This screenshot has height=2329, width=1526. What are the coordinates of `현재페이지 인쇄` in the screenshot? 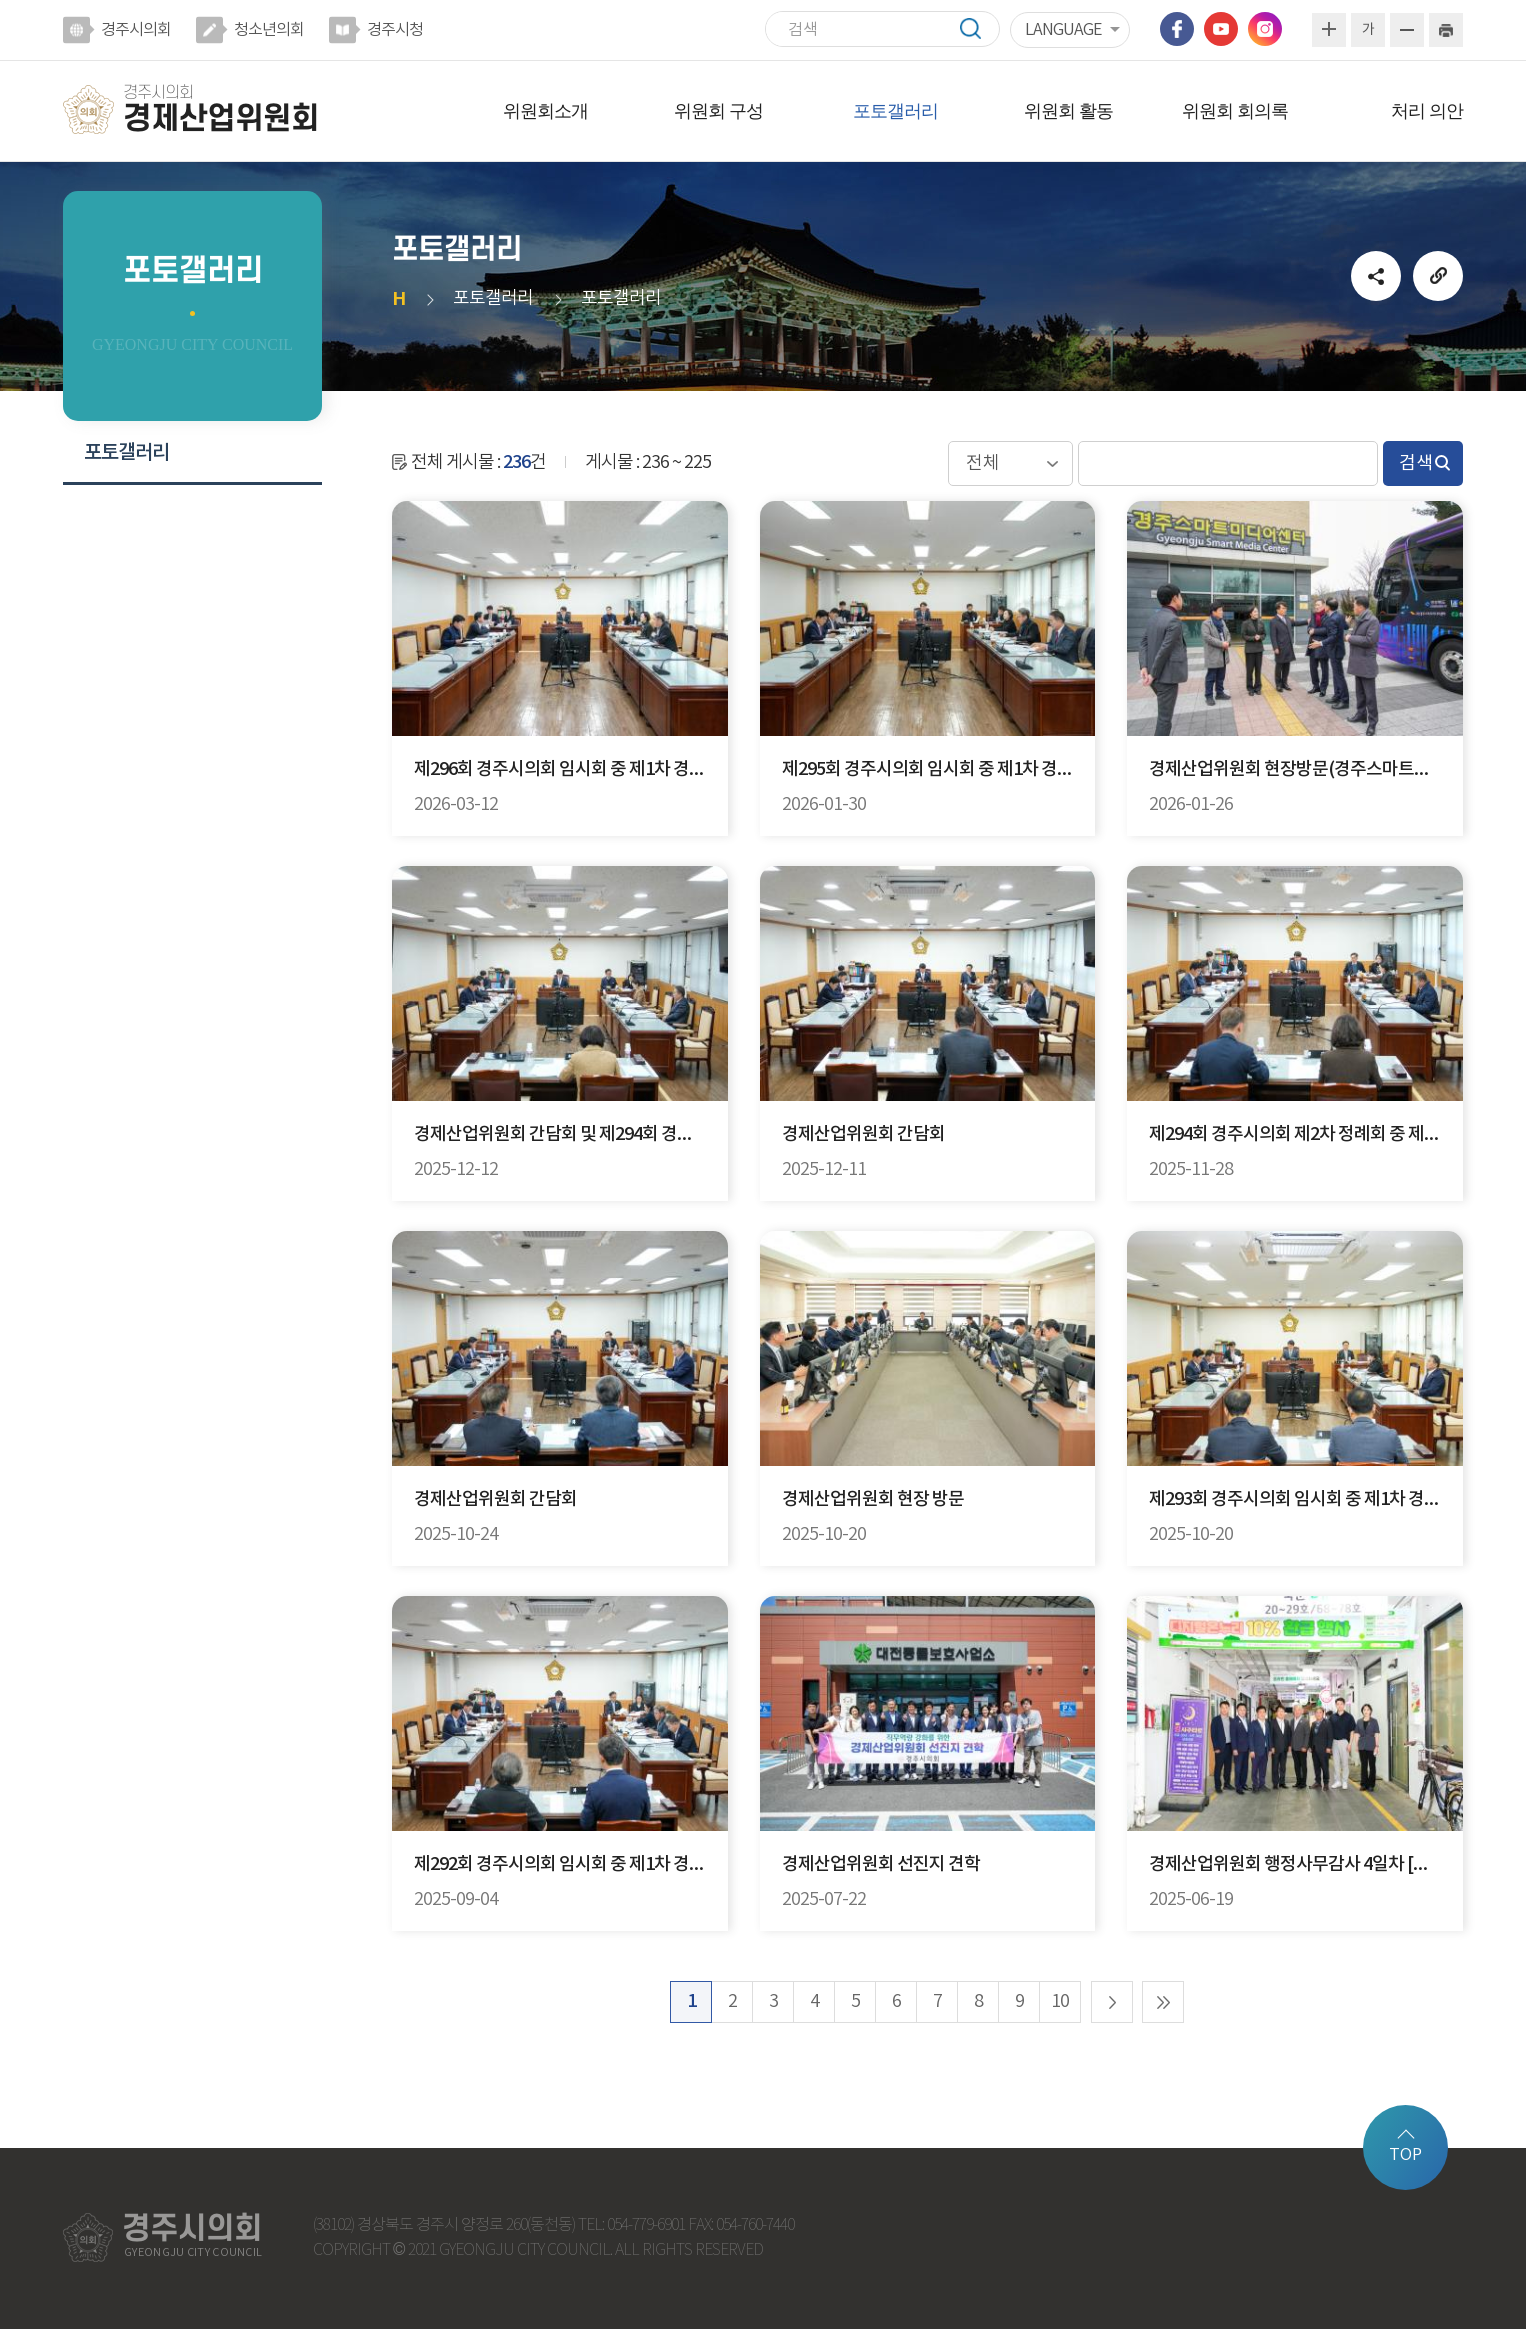 It's located at (1446, 30).